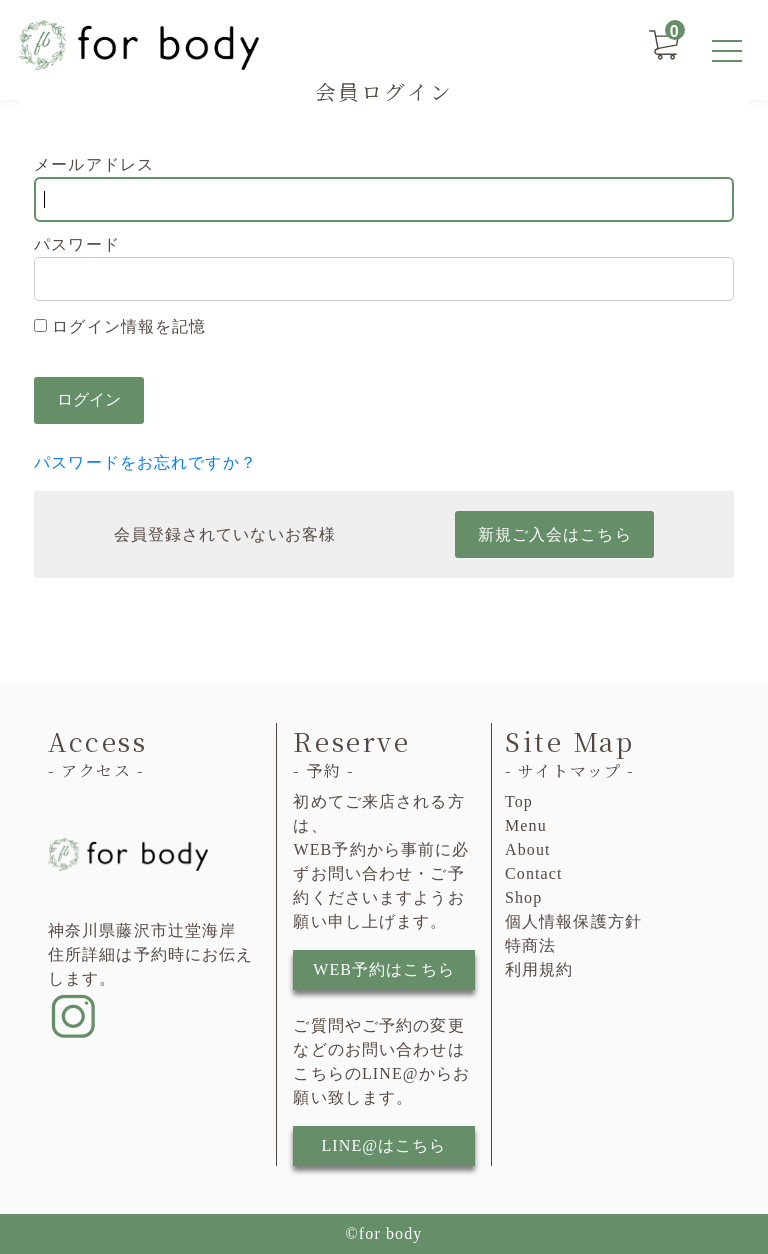 This screenshot has width=768, height=1254. Describe the element at coordinates (555, 534) in the screenshot. I see `新規ご入会はこちら` at that location.